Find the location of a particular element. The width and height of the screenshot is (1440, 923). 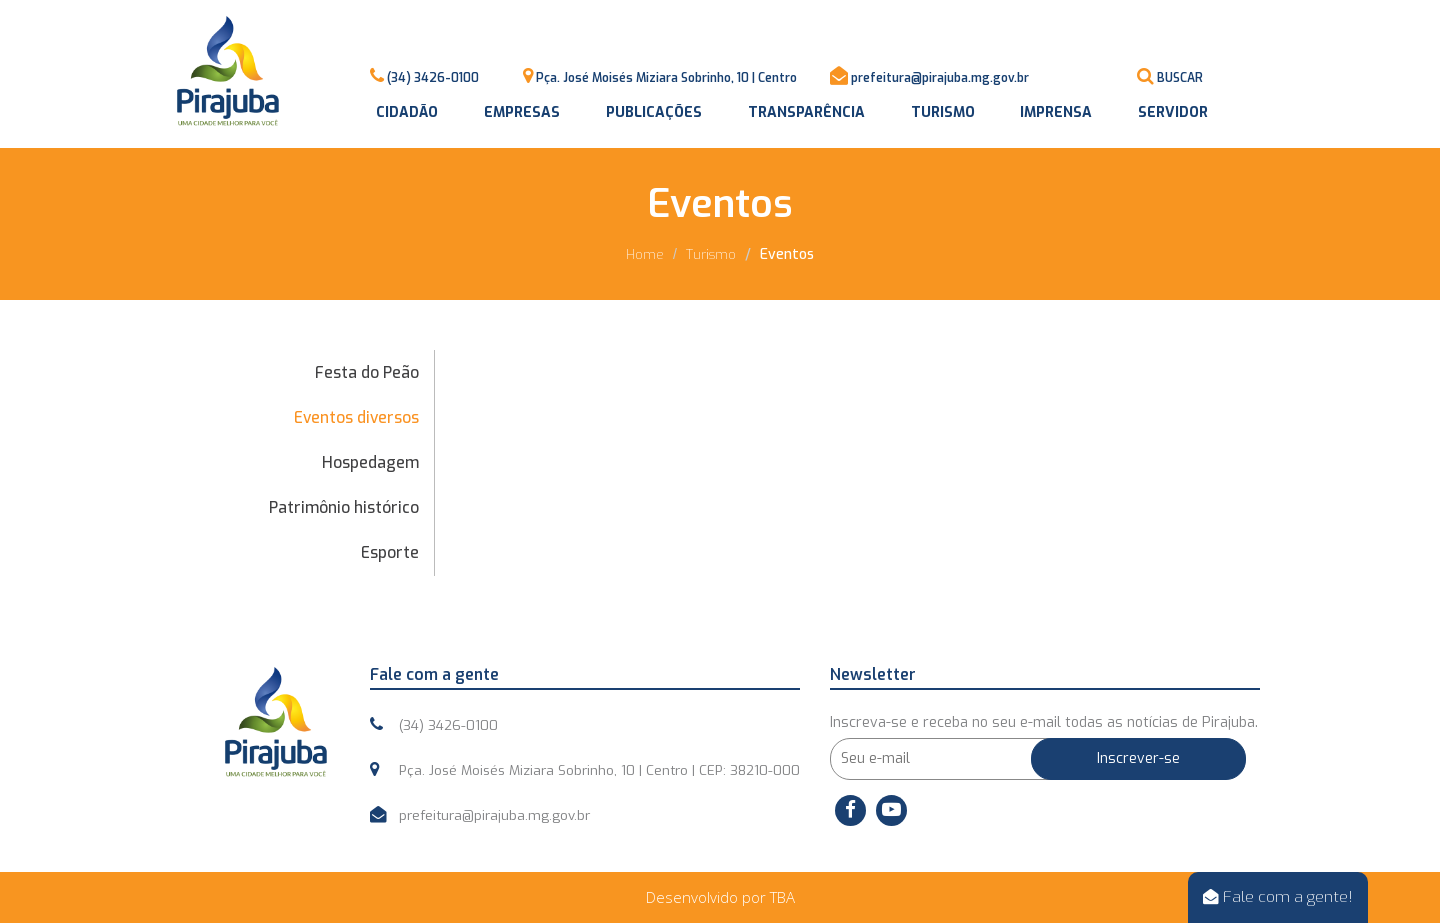

Patrimônio histórico is located at coordinates (344, 507).